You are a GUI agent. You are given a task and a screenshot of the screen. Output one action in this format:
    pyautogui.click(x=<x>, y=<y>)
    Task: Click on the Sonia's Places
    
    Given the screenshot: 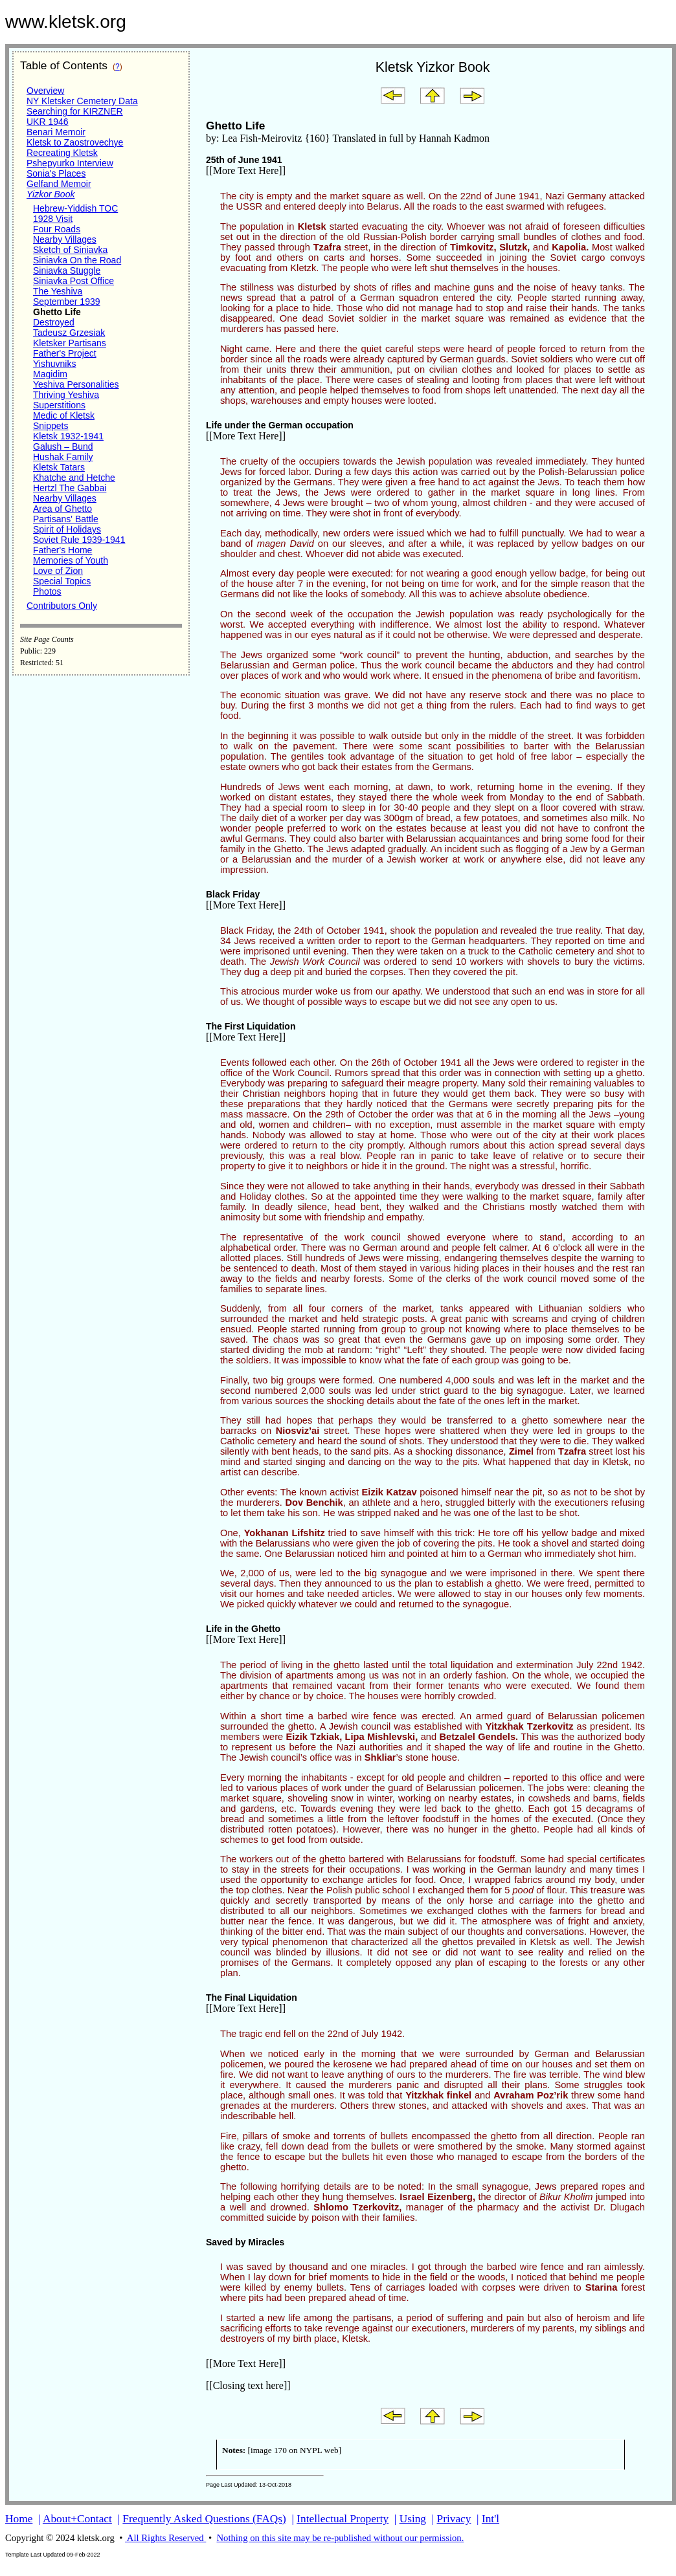 What is the action you would take?
    pyautogui.click(x=56, y=173)
    